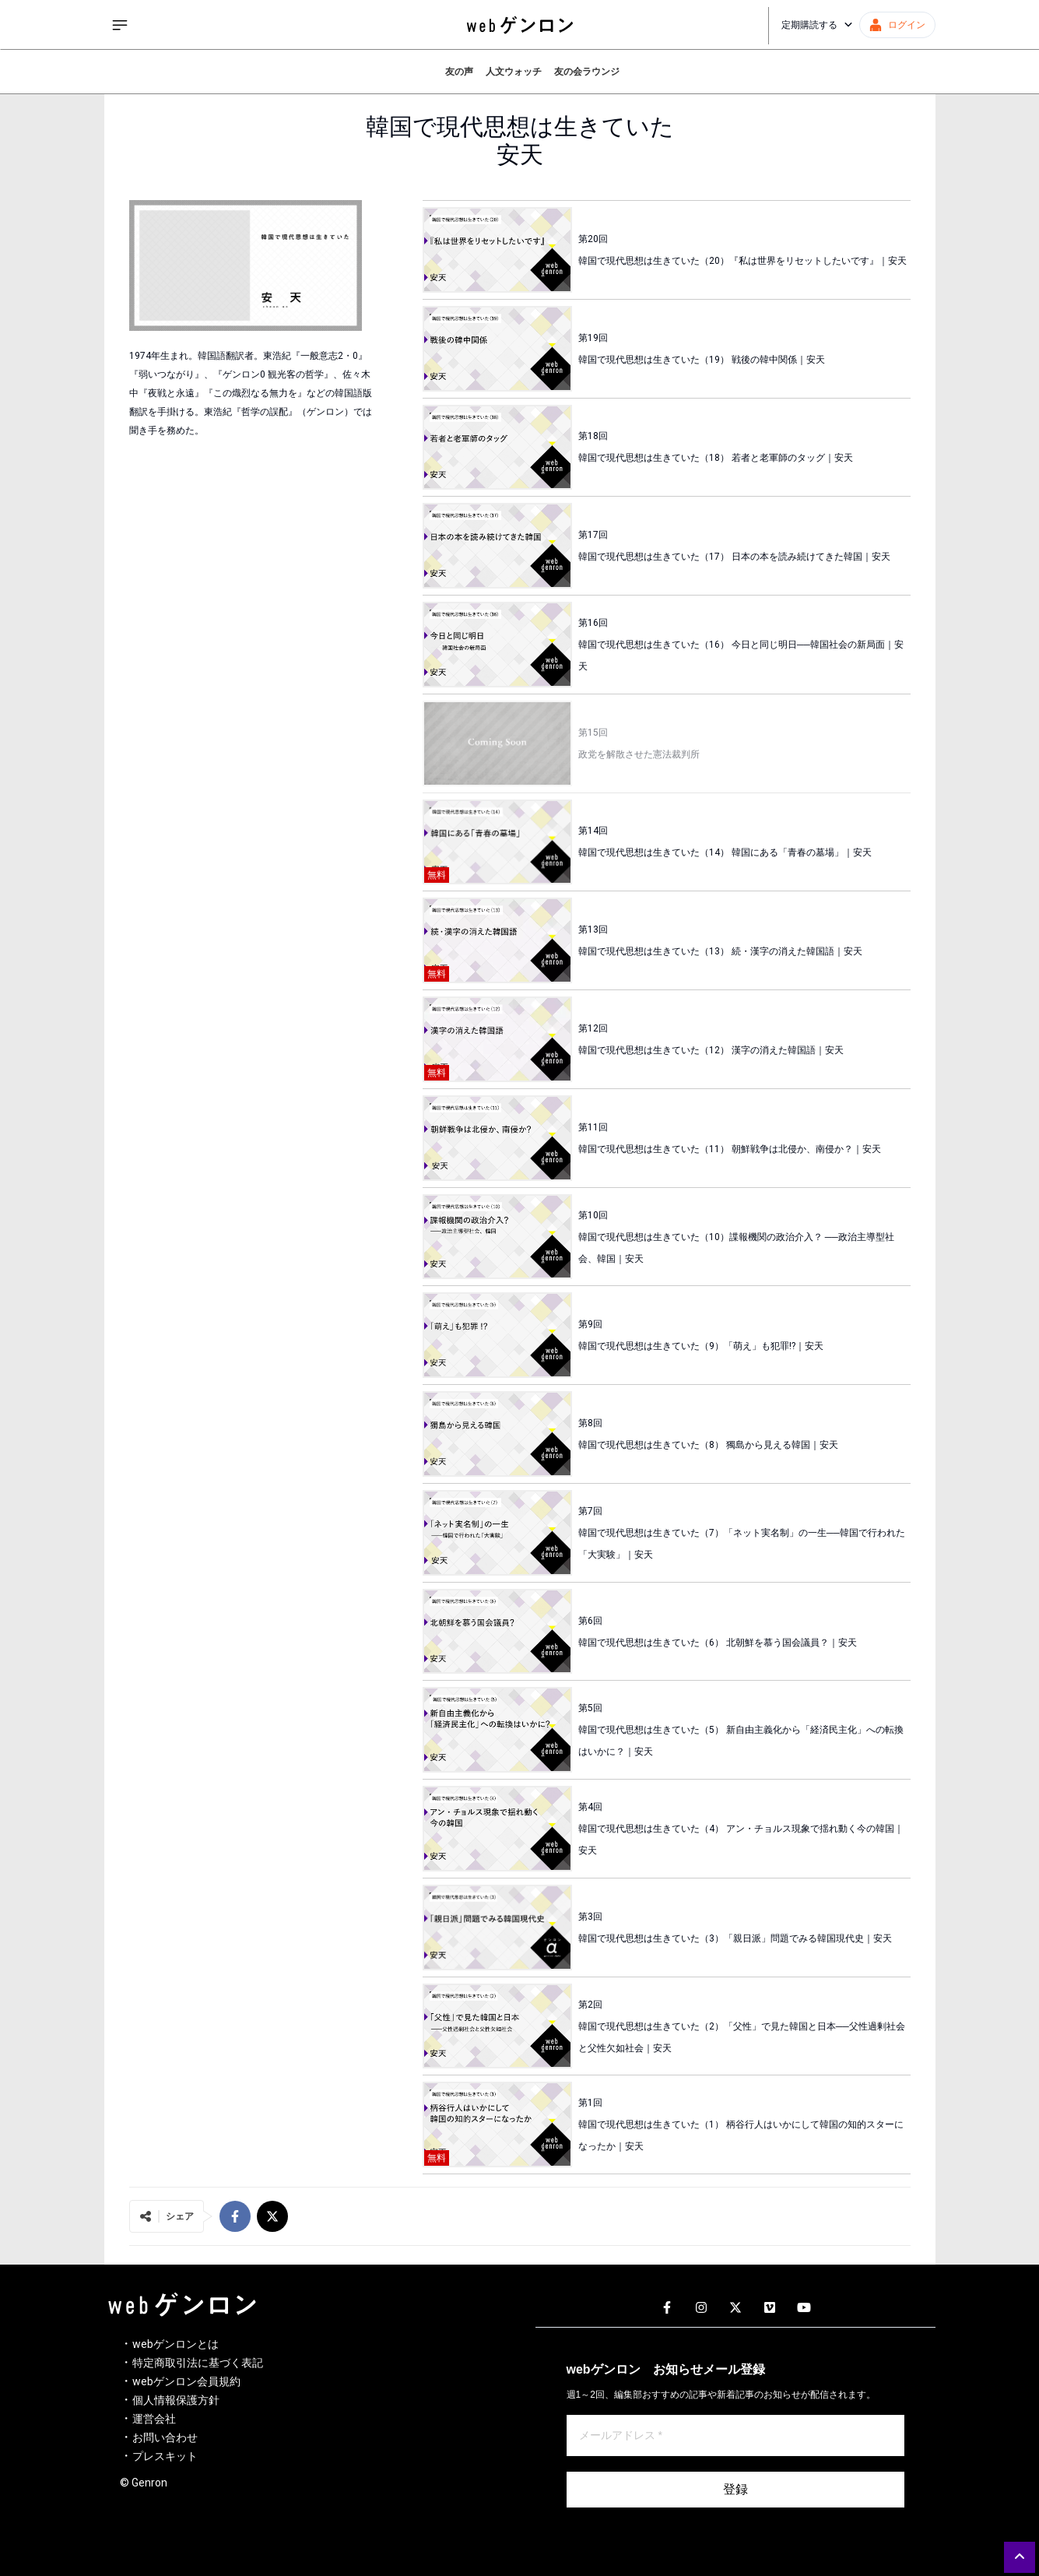 Image resolution: width=1039 pixels, height=2576 pixels. What do you see at coordinates (165, 2456) in the screenshot?
I see `プレスキット` at bounding box center [165, 2456].